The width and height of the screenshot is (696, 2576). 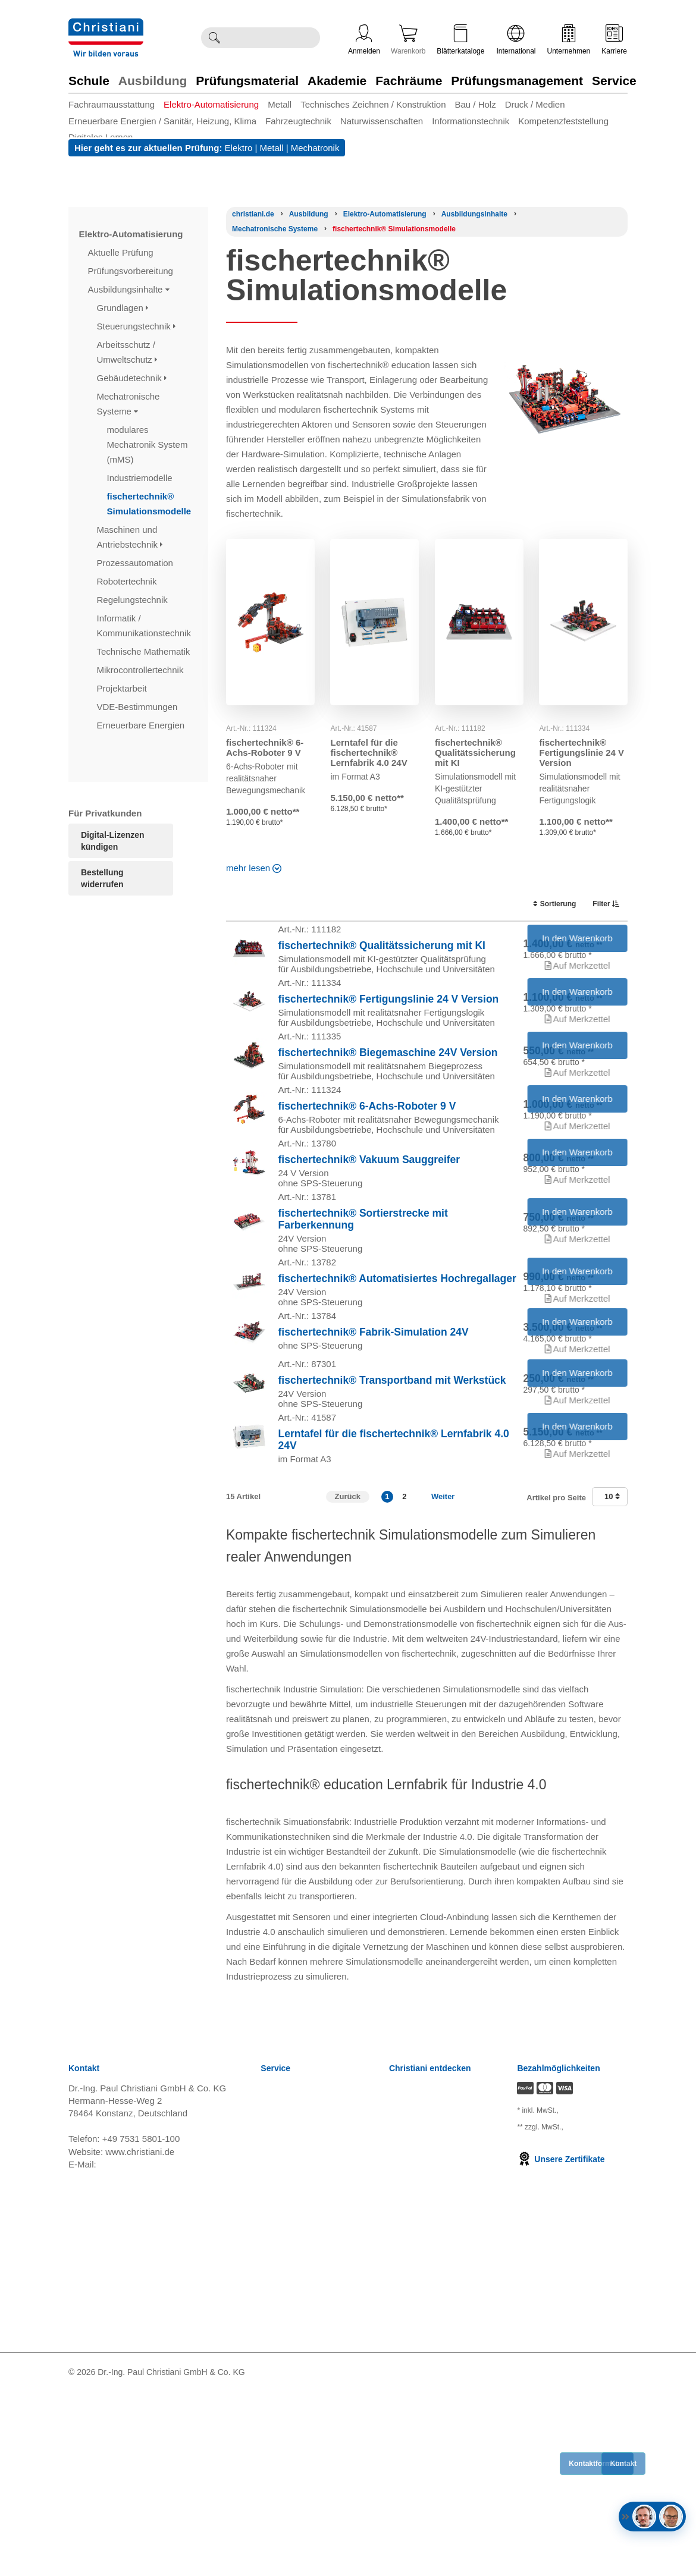 What do you see at coordinates (612, 1680) in the screenshot?
I see `10` at bounding box center [612, 1680].